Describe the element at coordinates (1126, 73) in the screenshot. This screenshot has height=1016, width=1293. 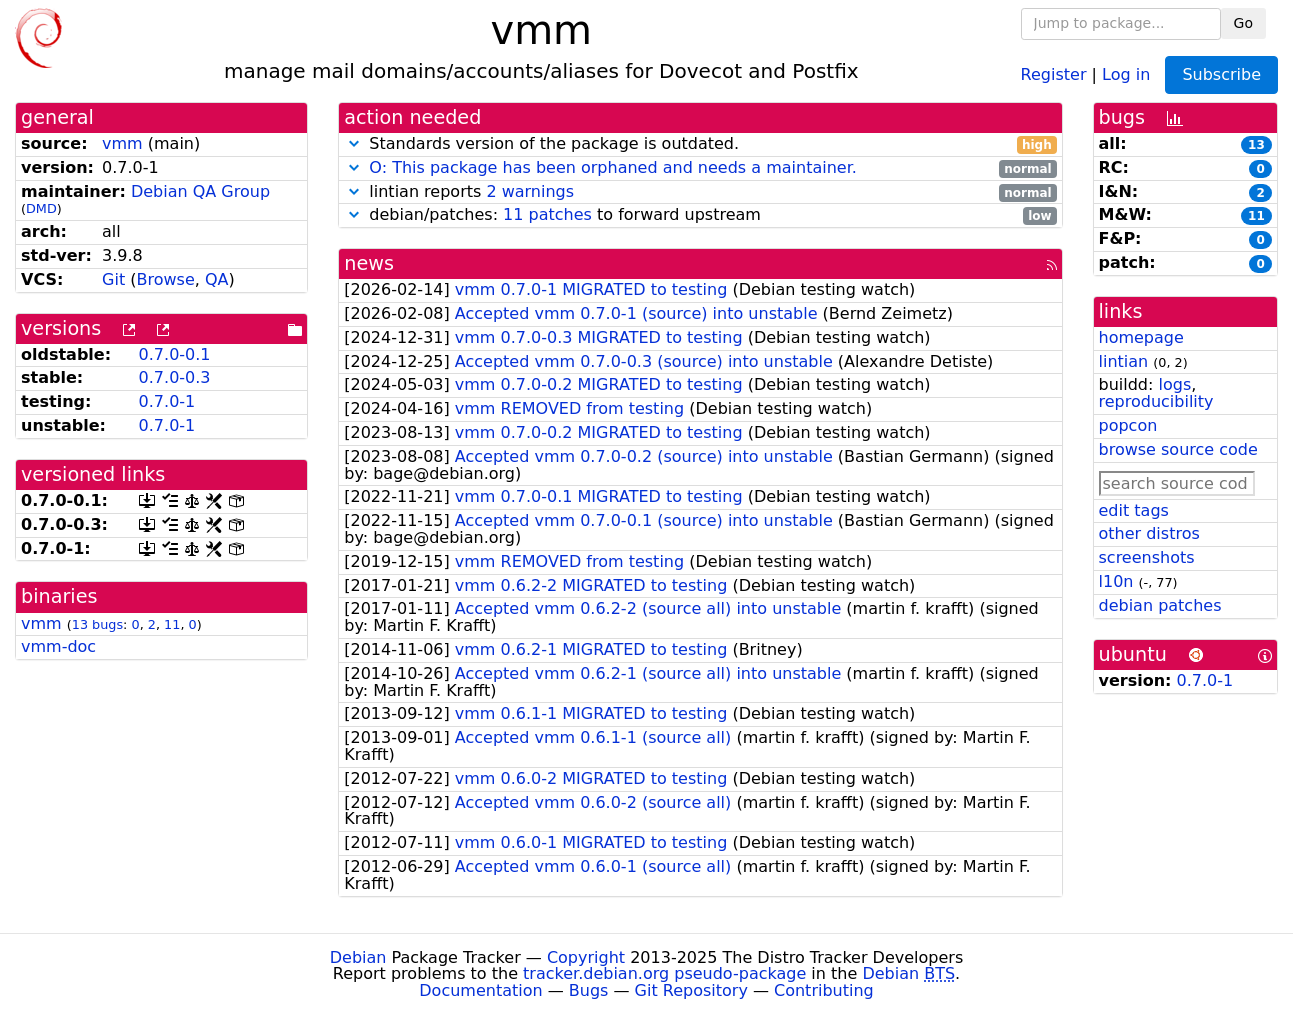
I see `Log in` at that location.